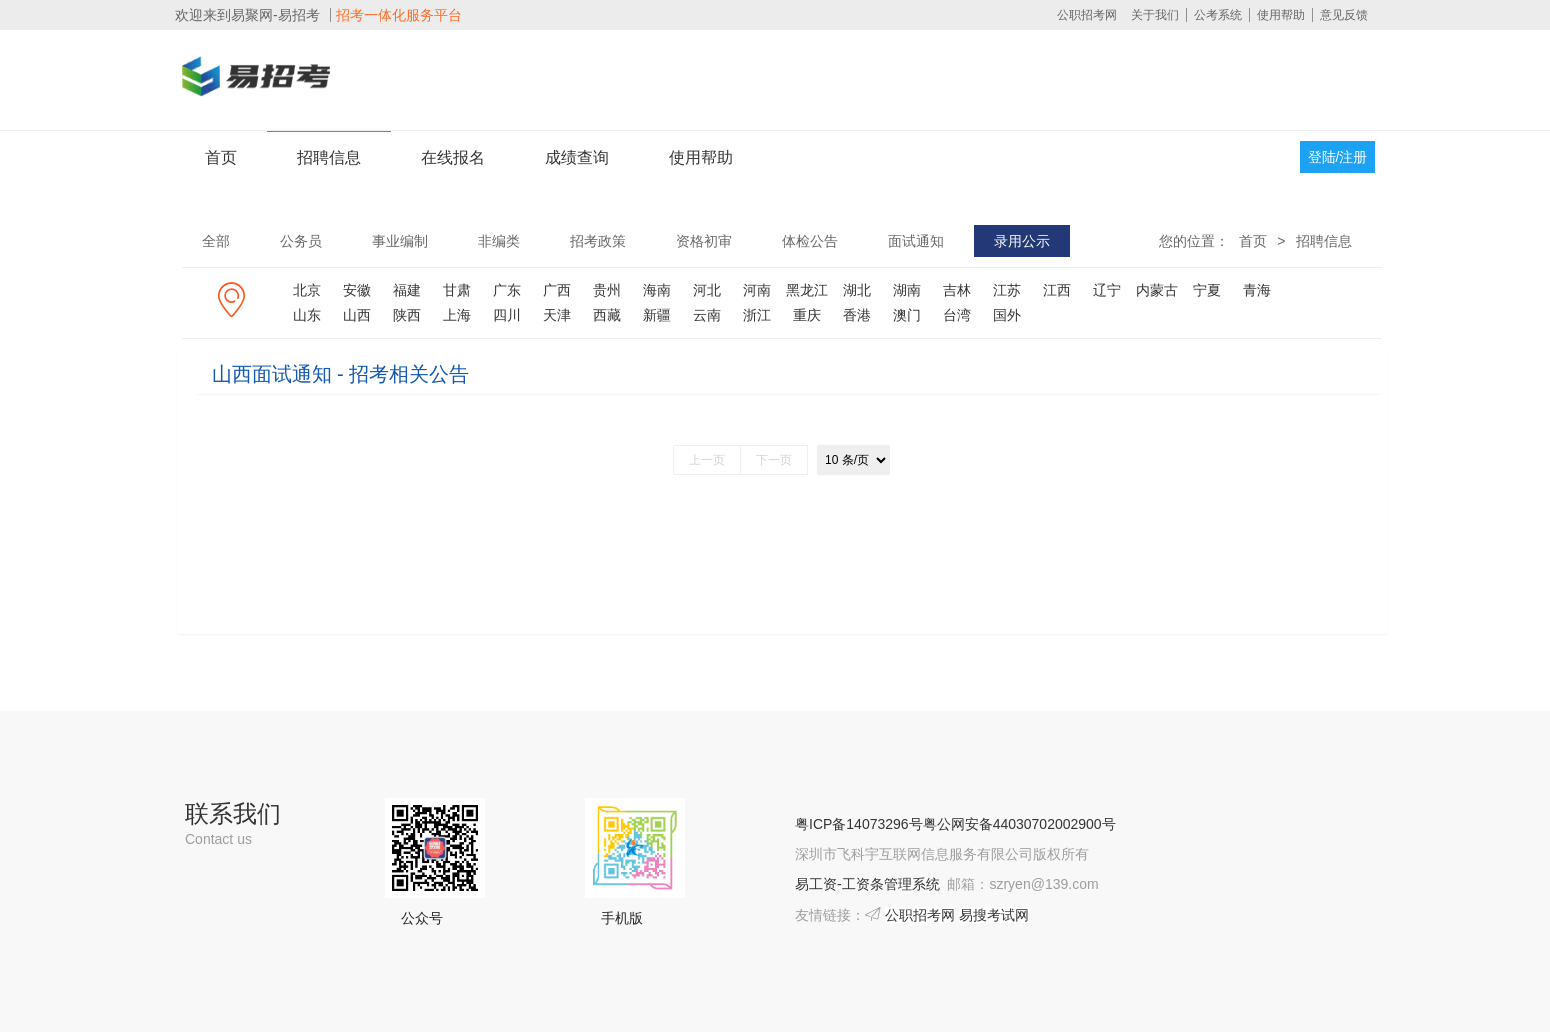  What do you see at coordinates (867, 884) in the screenshot?
I see `易工资-工资条管理系统` at bounding box center [867, 884].